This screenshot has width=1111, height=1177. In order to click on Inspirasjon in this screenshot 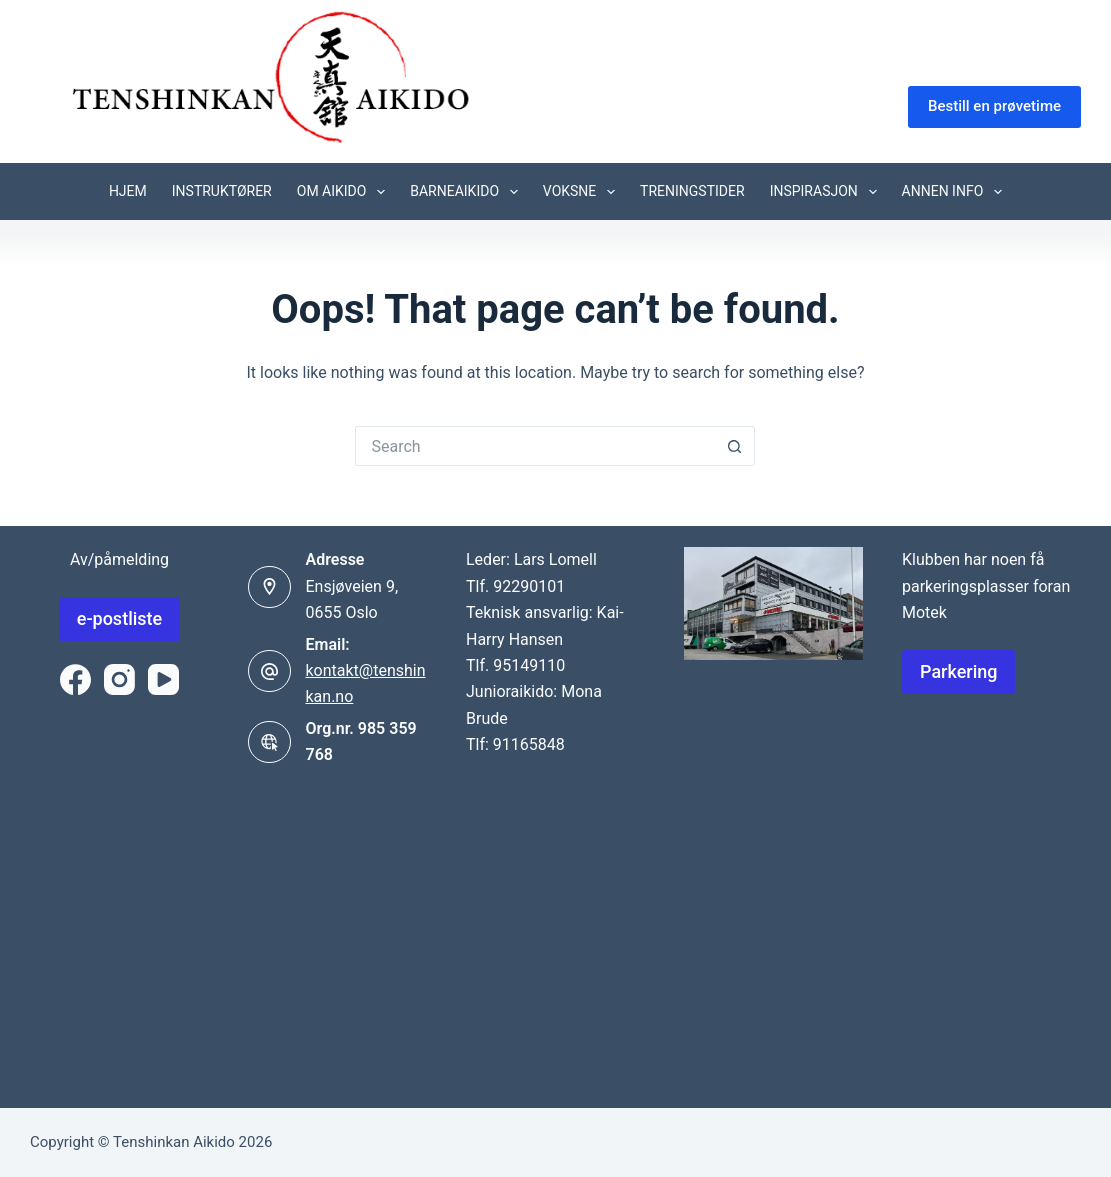, I will do `click(827, 192)`.